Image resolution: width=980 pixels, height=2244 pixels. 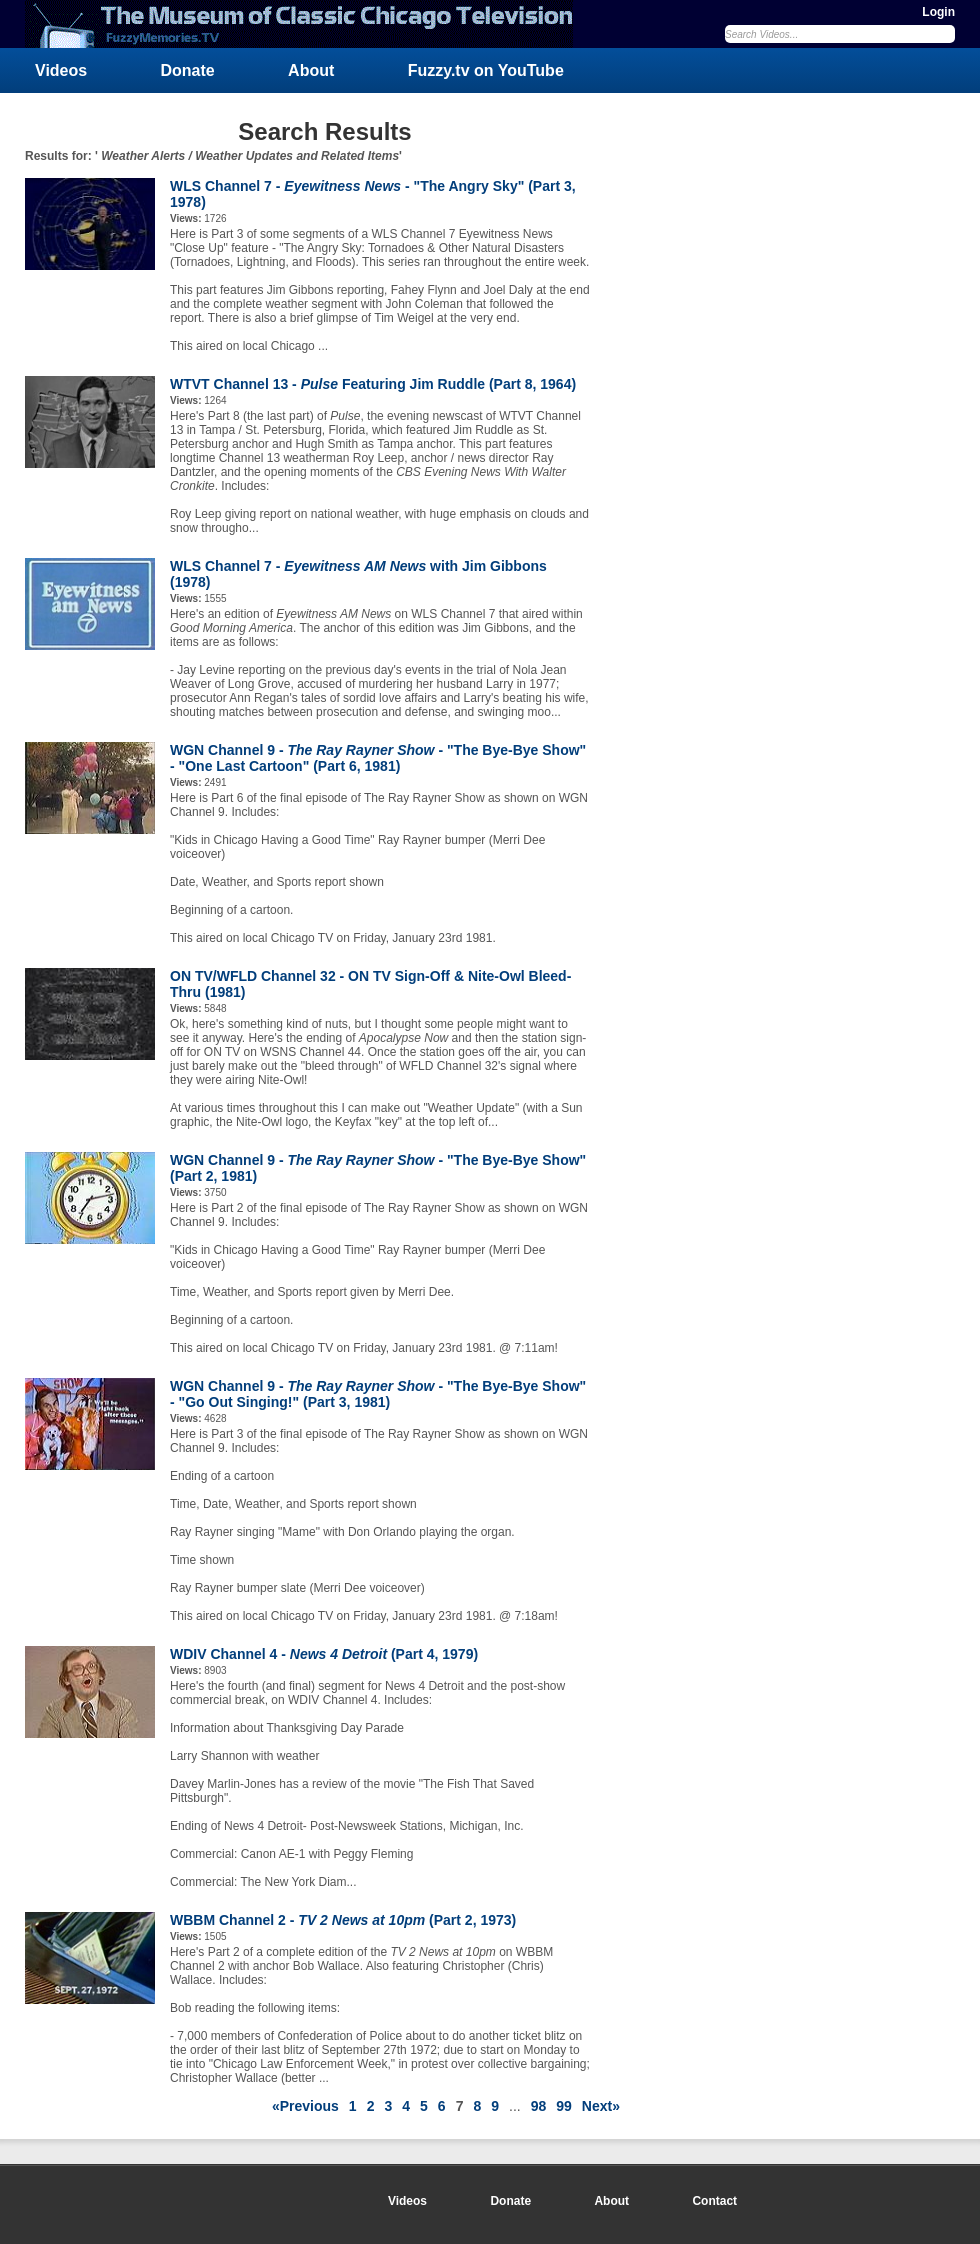 What do you see at coordinates (305, 2106) in the screenshot?
I see `«Previous` at bounding box center [305, 2106].